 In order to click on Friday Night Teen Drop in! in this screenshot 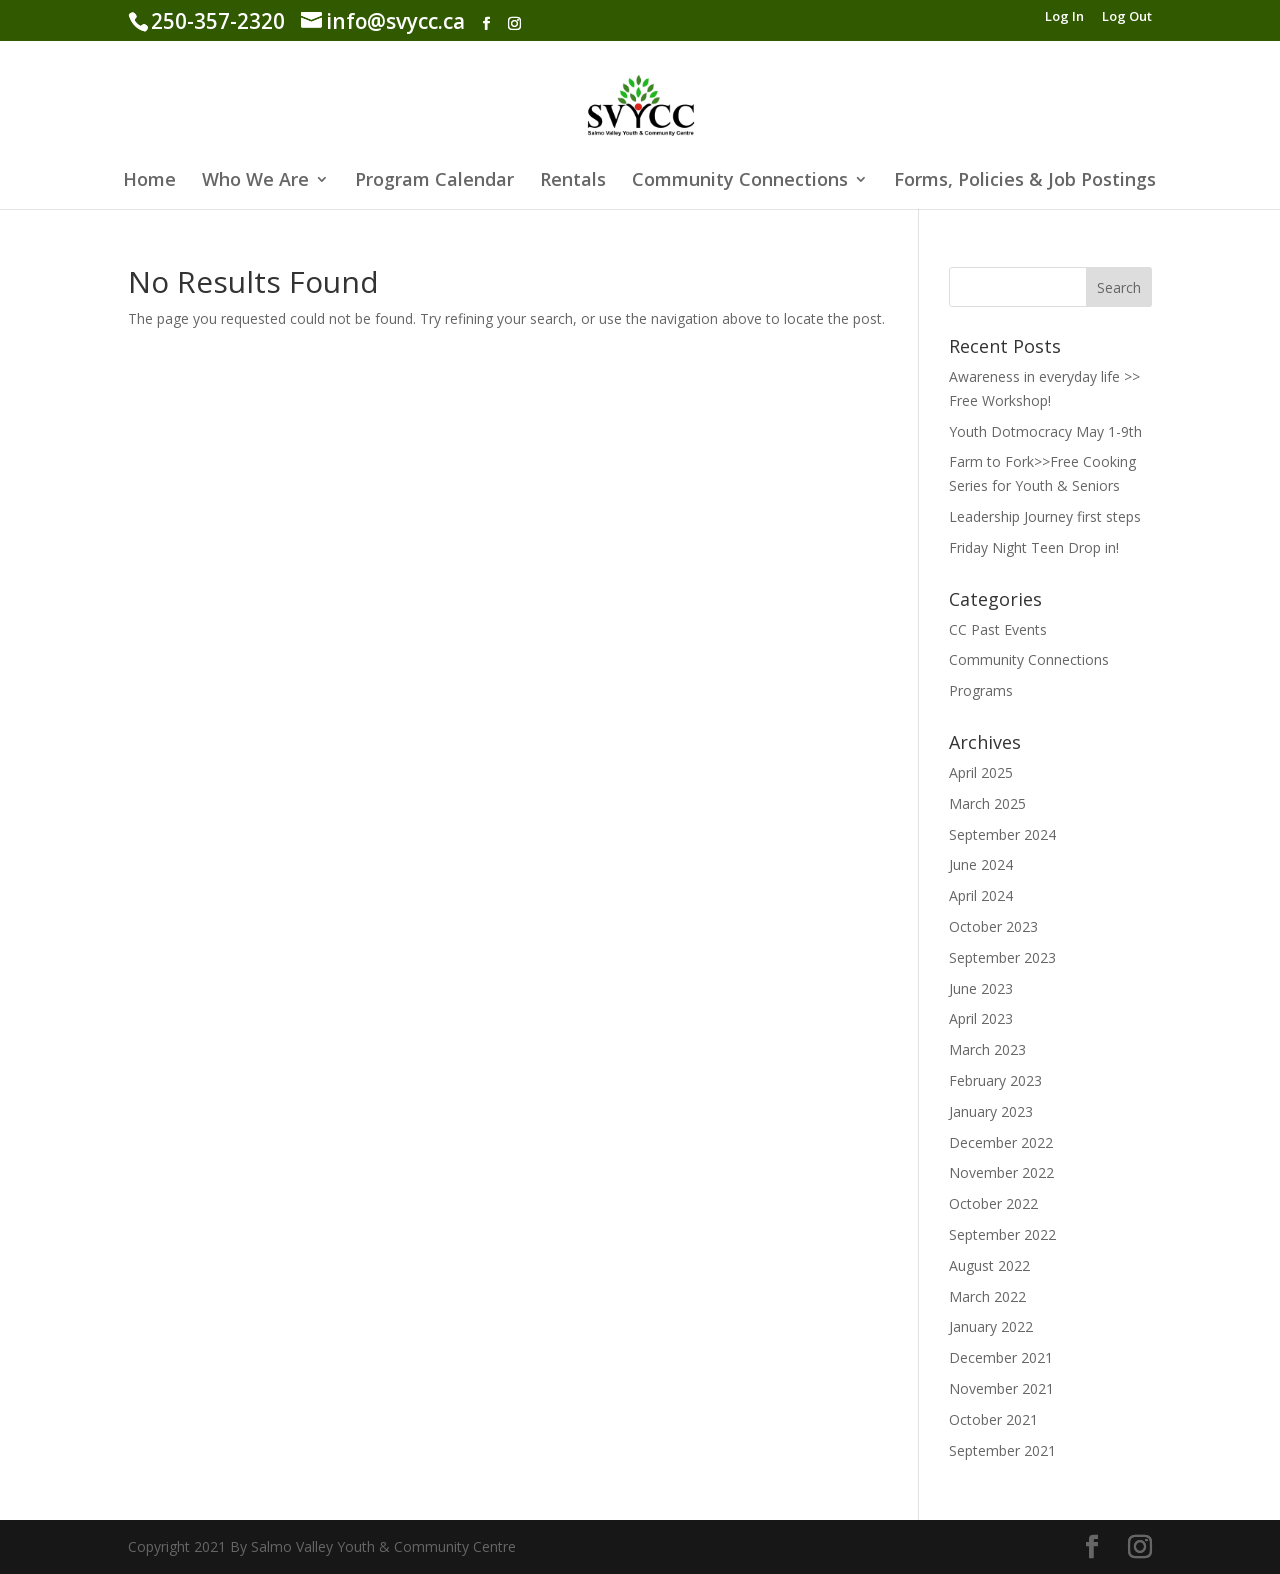, I will do `click(1034, 547)`.